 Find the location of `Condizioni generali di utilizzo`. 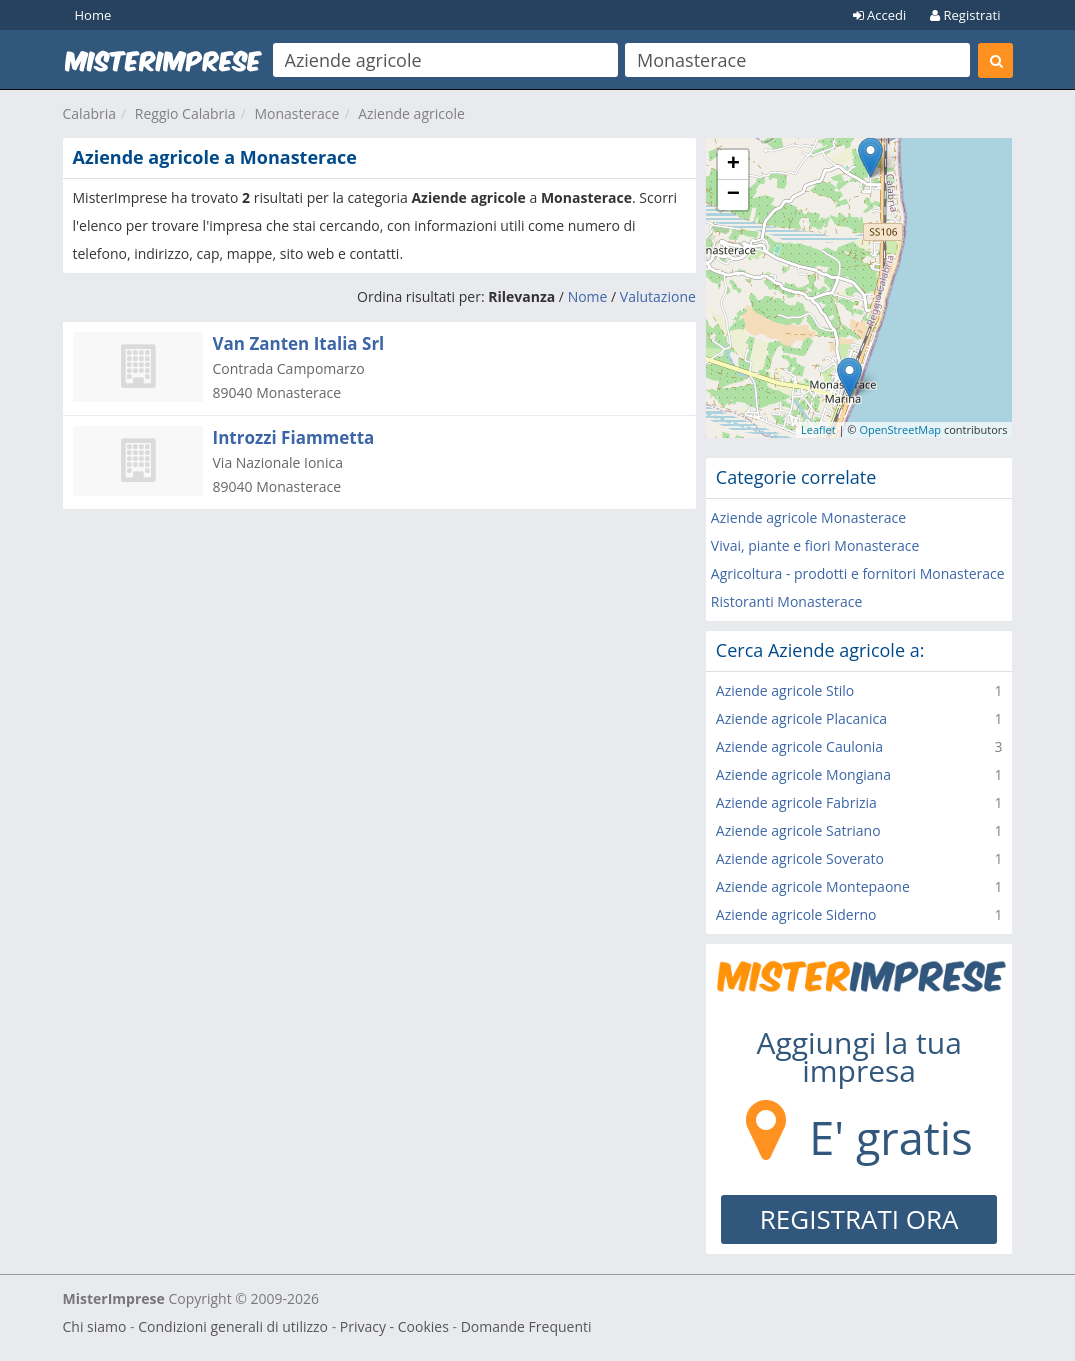

Condizioni generali di utilizzo is located at coordinates (233, 1326).